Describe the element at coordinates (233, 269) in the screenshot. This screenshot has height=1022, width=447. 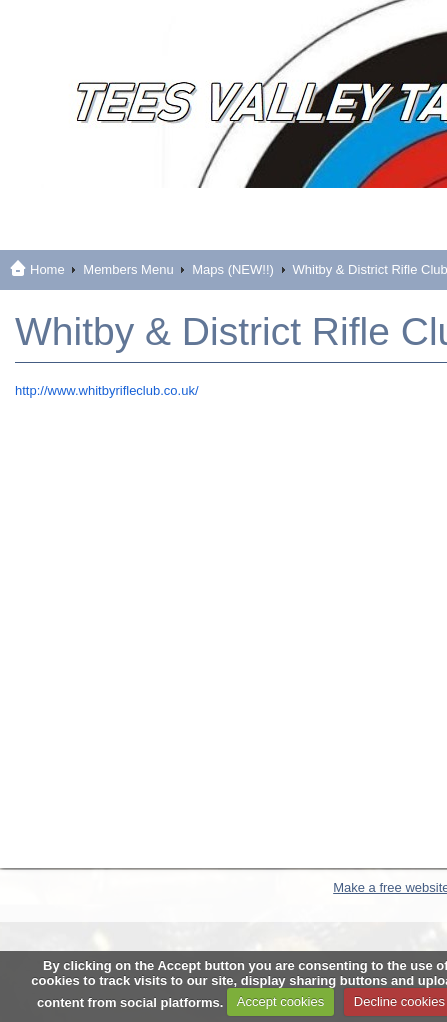
I see `Maps (NEW!!)` at that location.